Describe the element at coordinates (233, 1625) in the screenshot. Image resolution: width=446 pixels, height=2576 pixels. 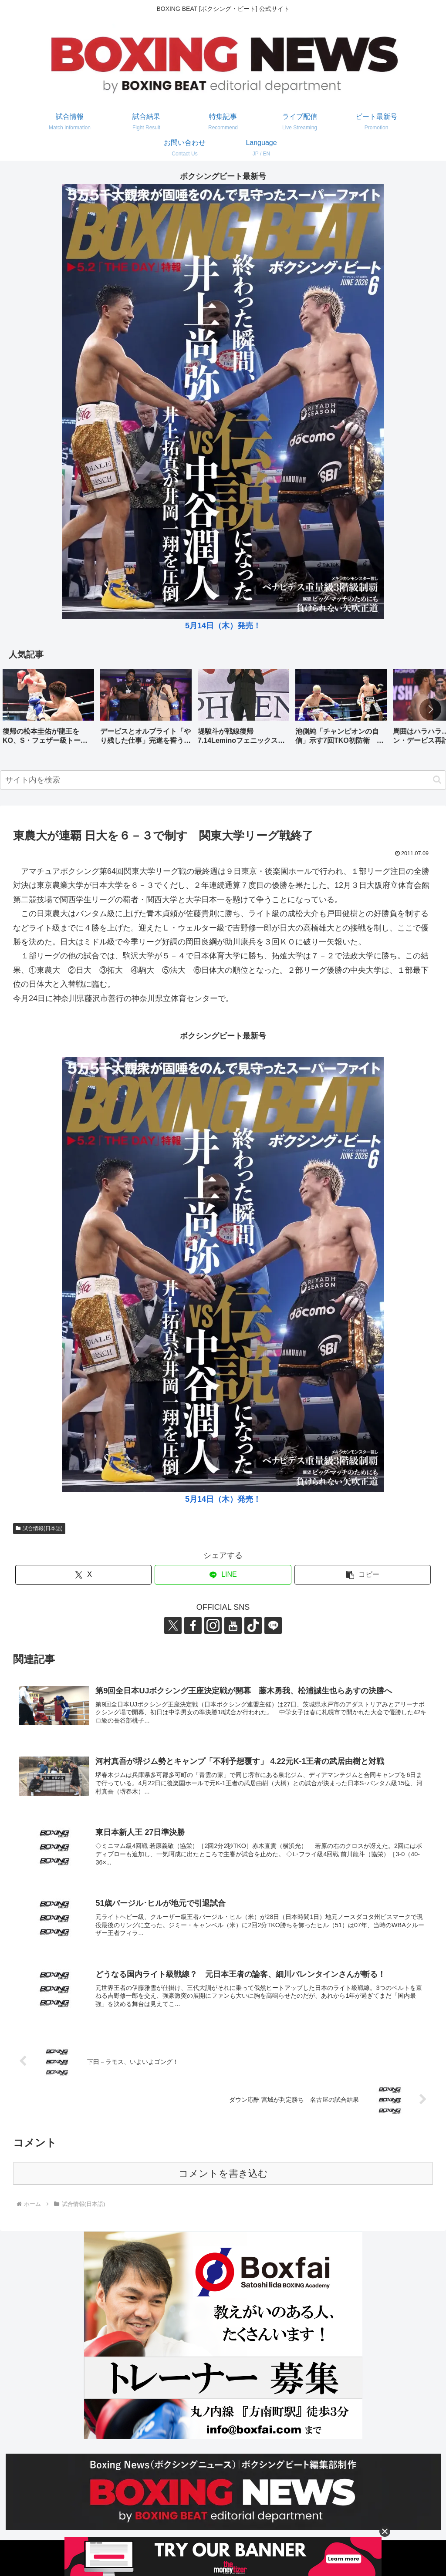
I see `[YouTubeをフォロー]` at that location.